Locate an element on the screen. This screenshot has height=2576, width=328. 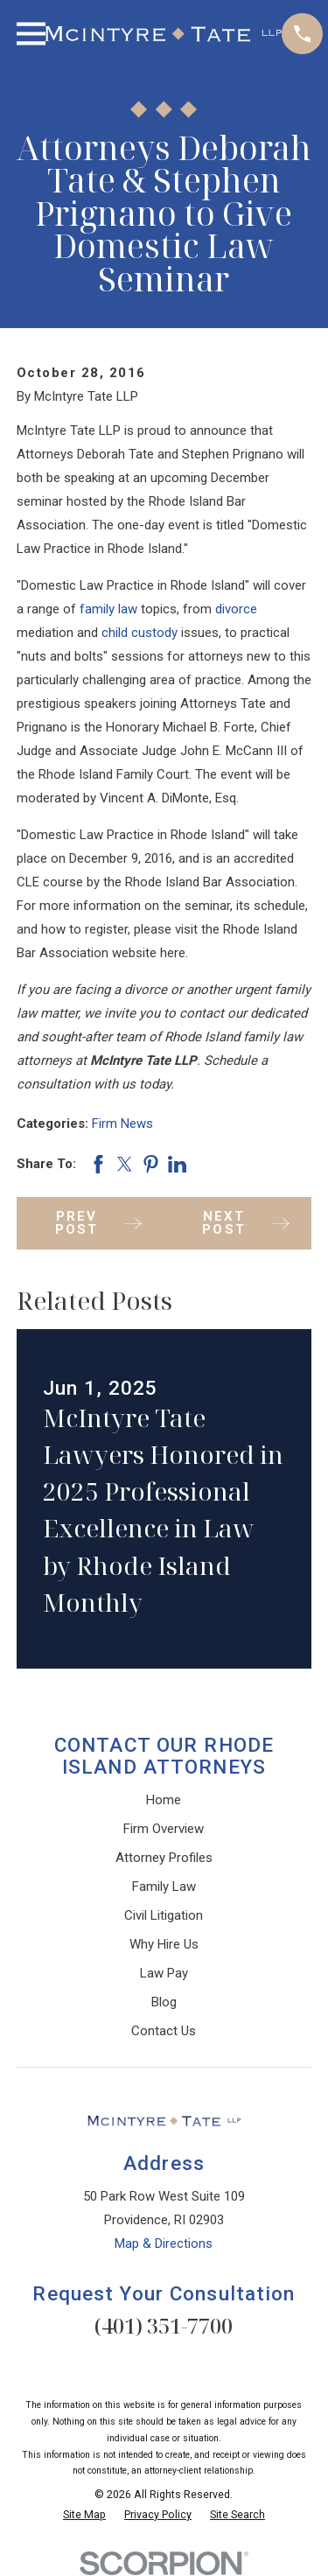
divorce is located at coordinates (236, 609).